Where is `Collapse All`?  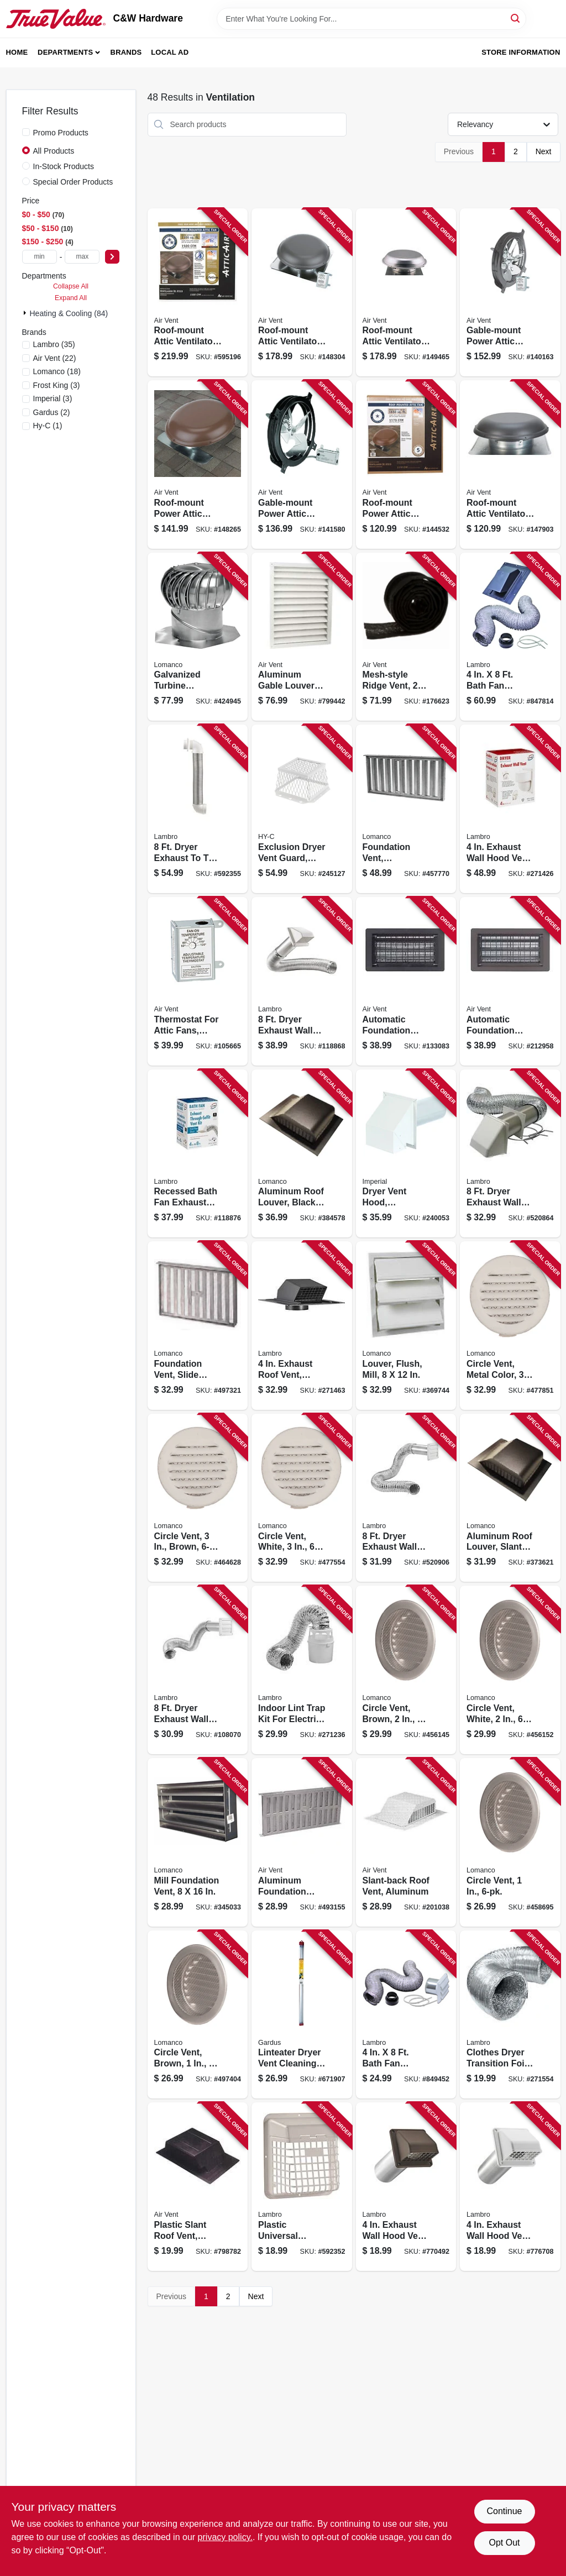
Collapse All is located at coordinates (70, 286).